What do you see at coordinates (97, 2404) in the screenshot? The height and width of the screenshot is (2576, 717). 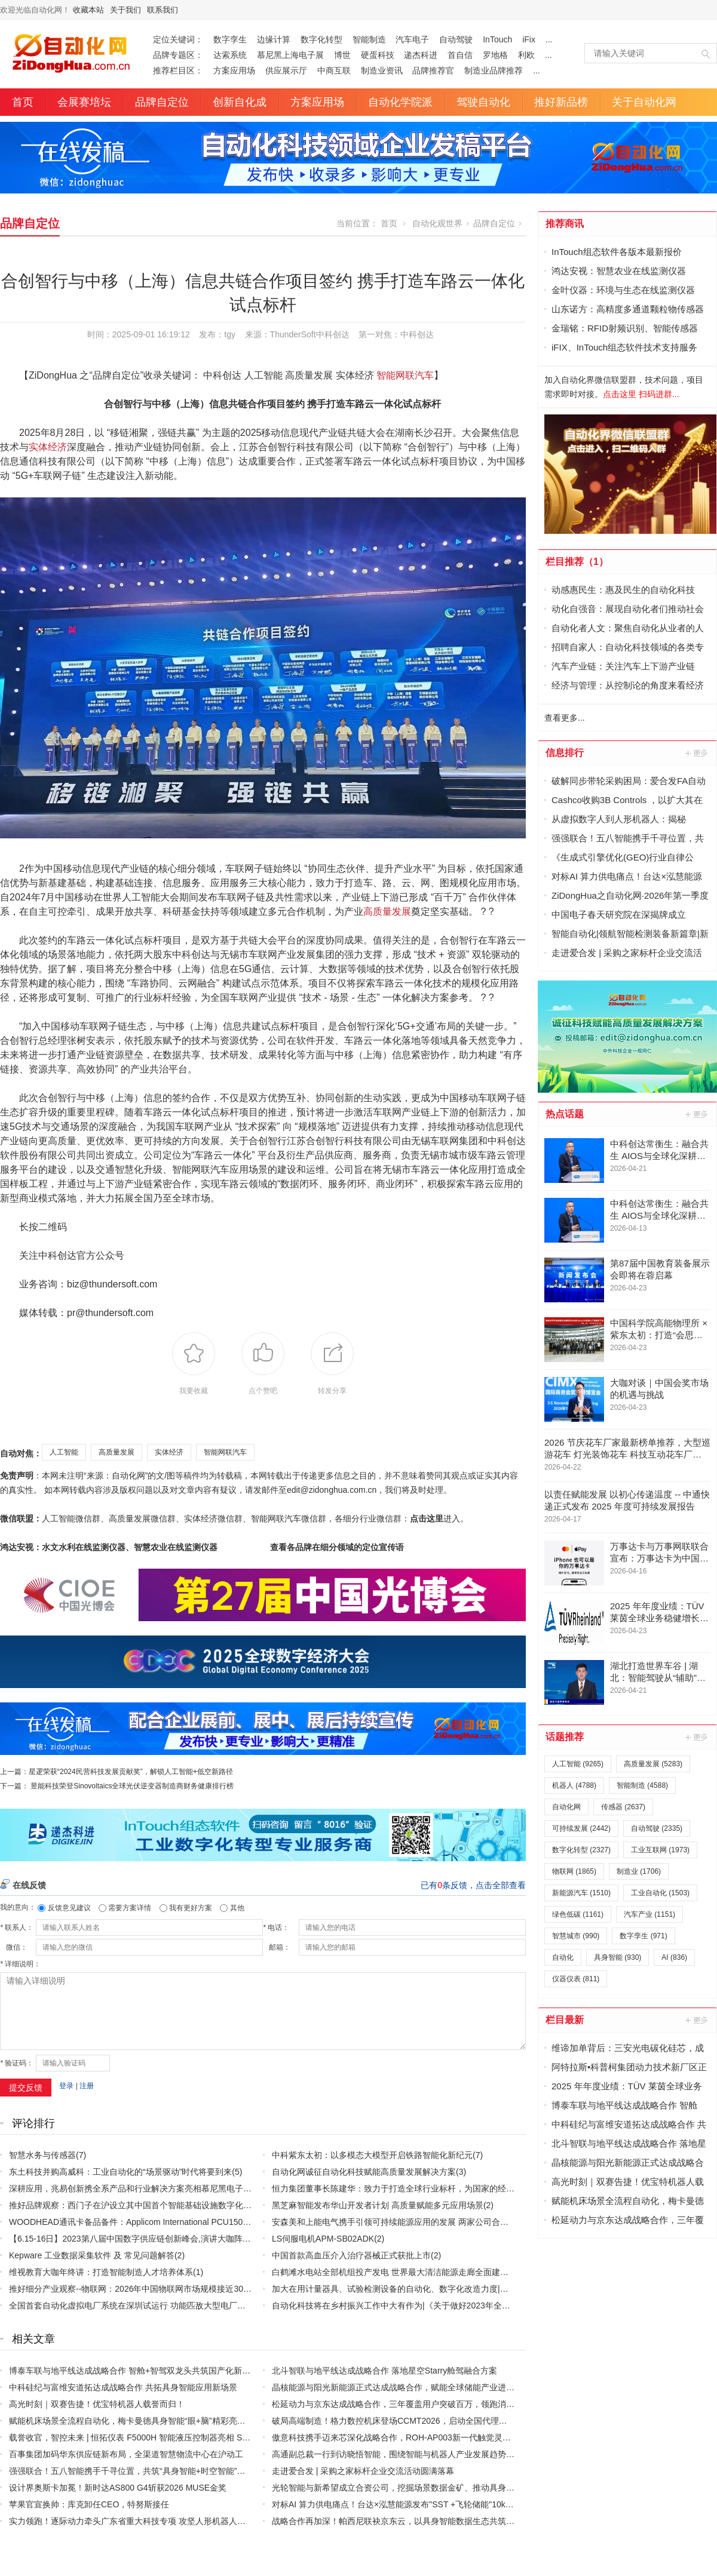 I see `高光时刻｜双赛告捷！优宝特机器人载誉而归！` at bounding box center [97, 2404].